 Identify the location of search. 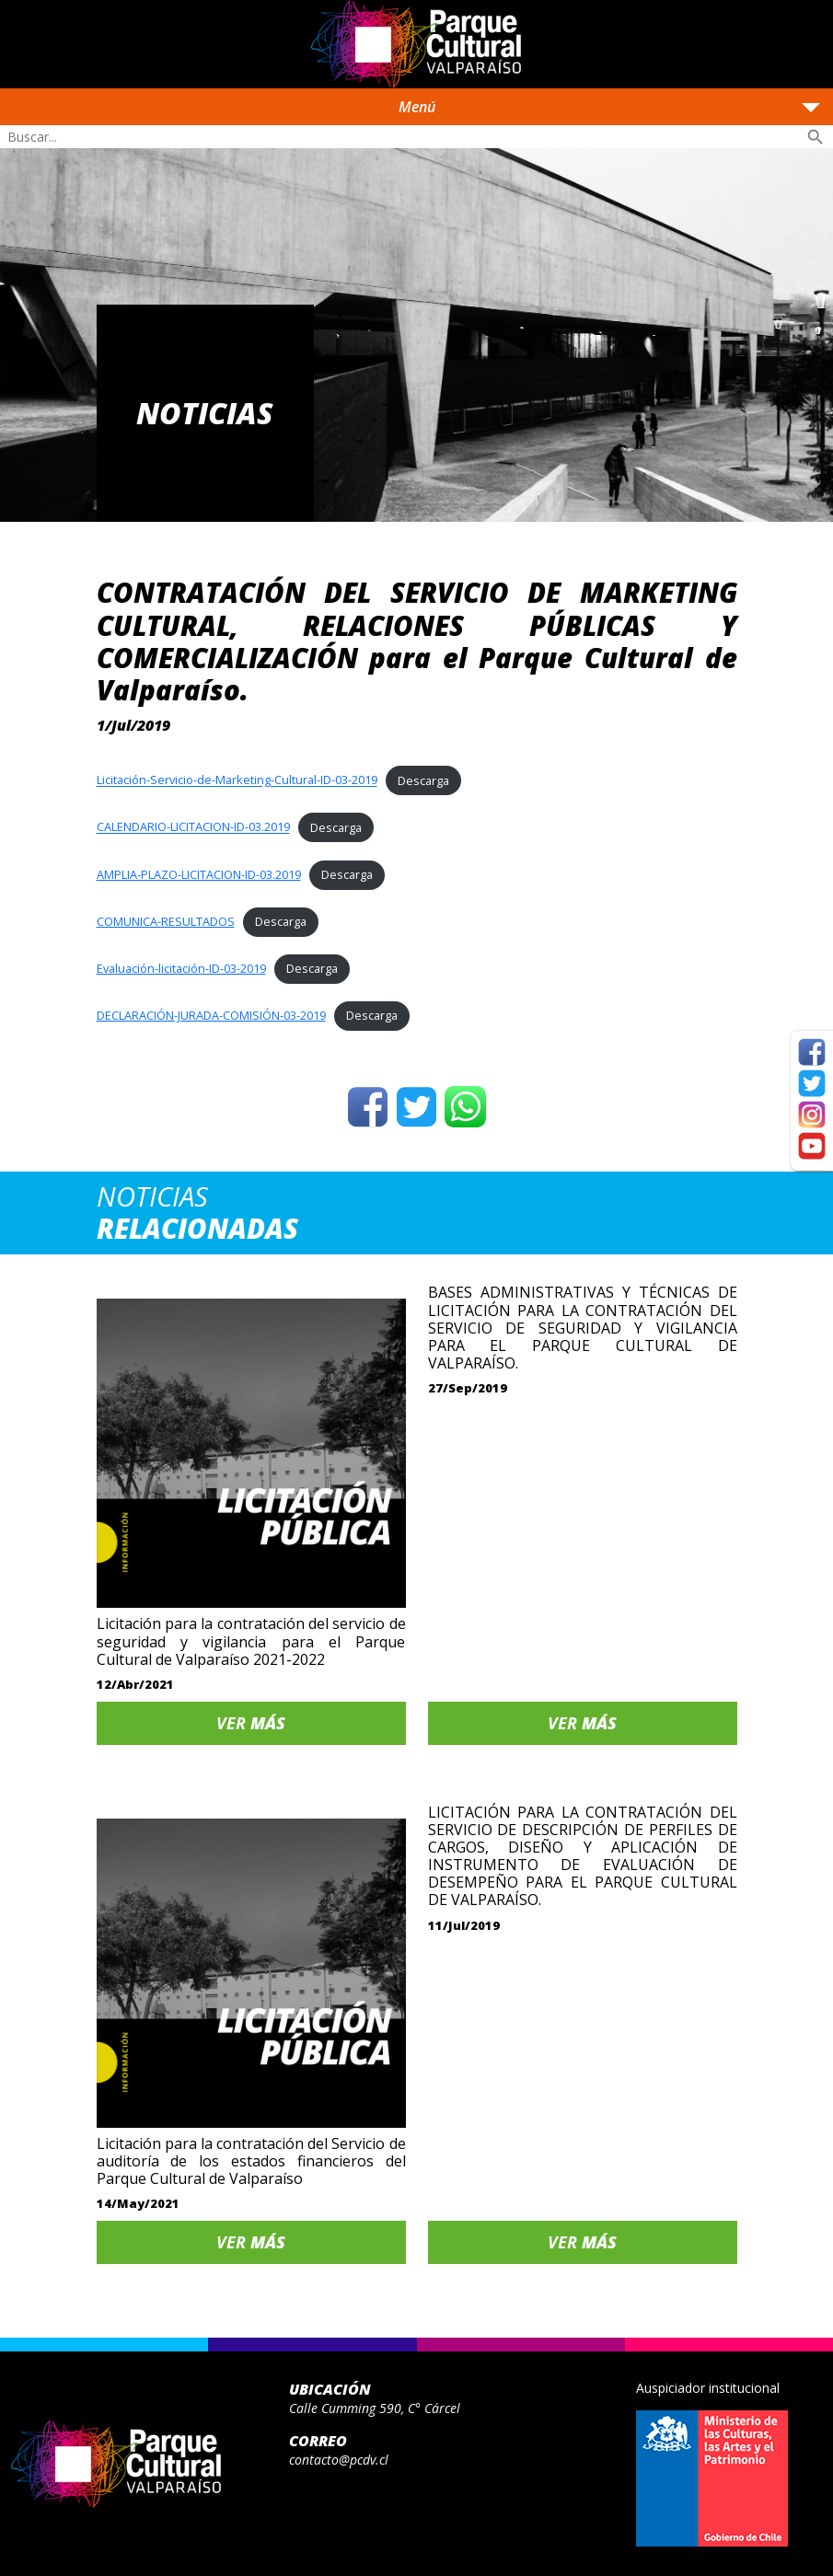
(815, 137).